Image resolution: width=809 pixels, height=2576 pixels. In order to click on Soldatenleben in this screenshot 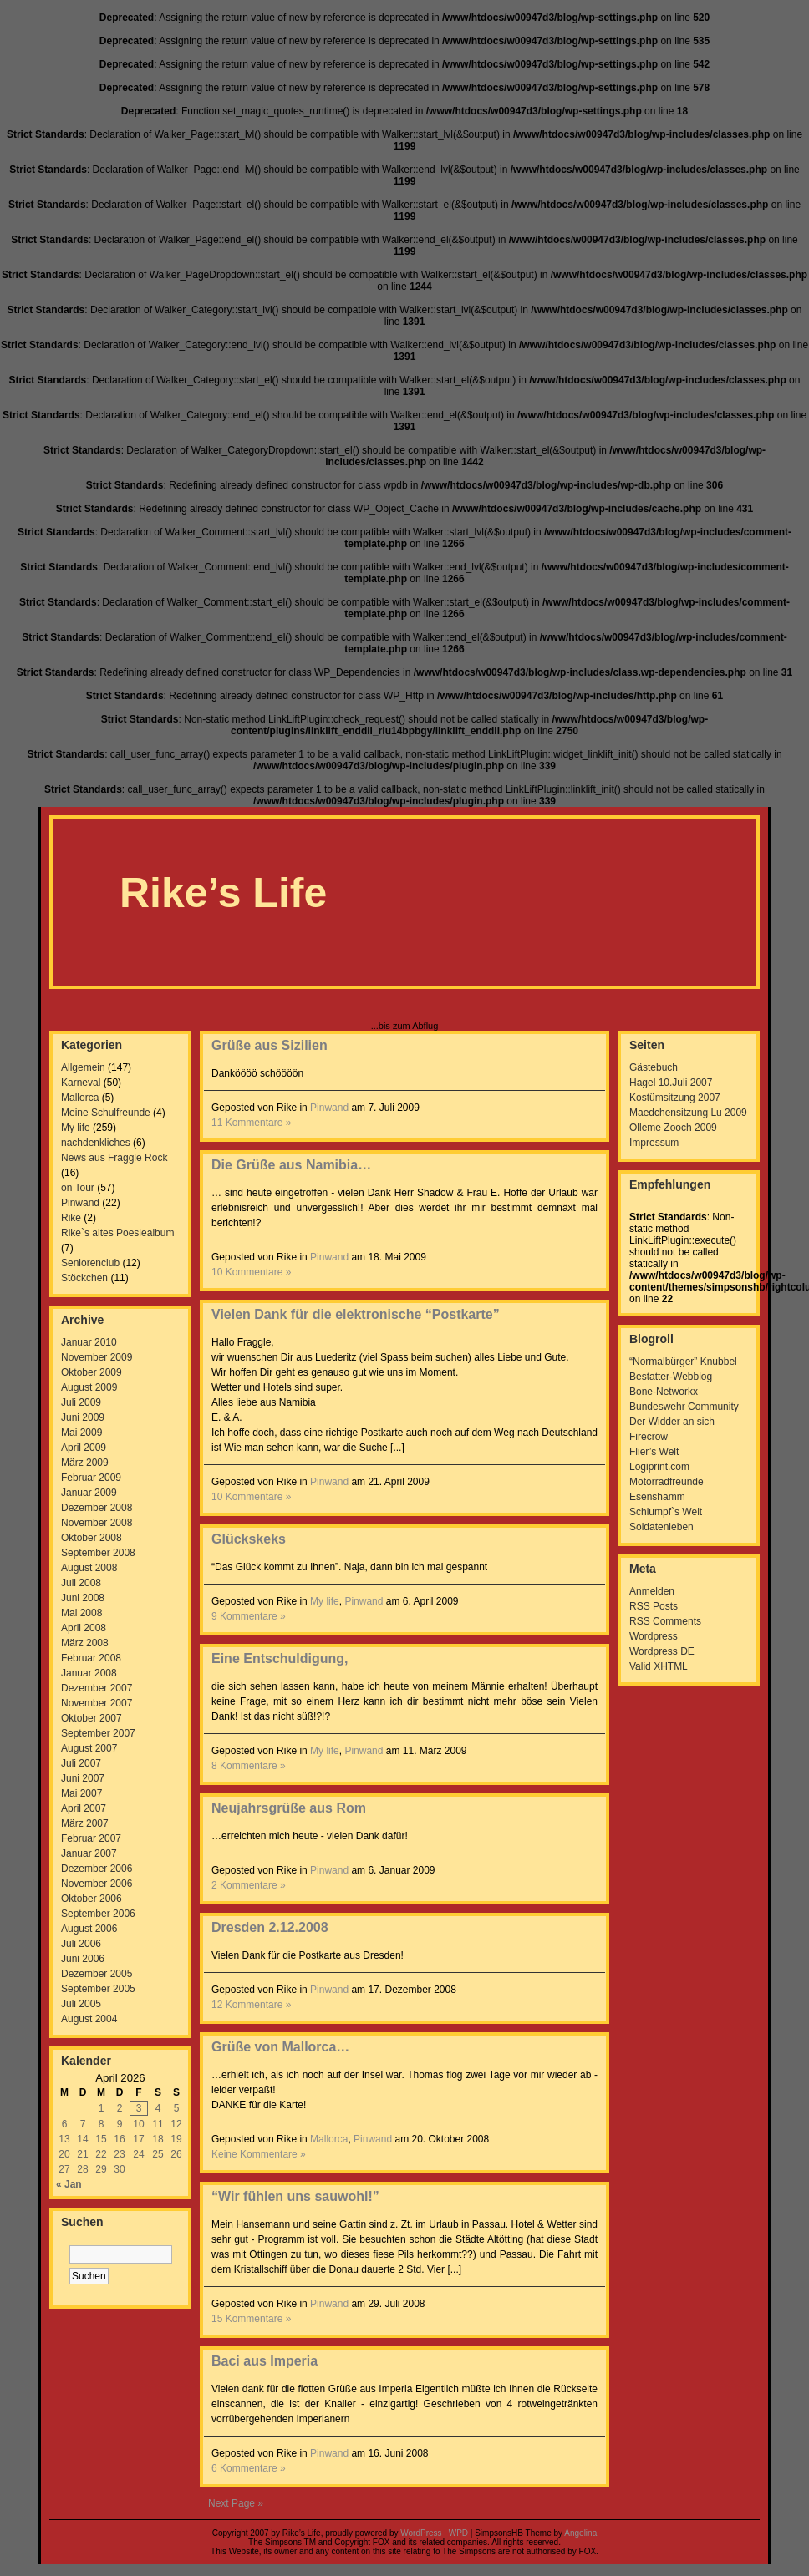, I will do `click(661, 1527)`.